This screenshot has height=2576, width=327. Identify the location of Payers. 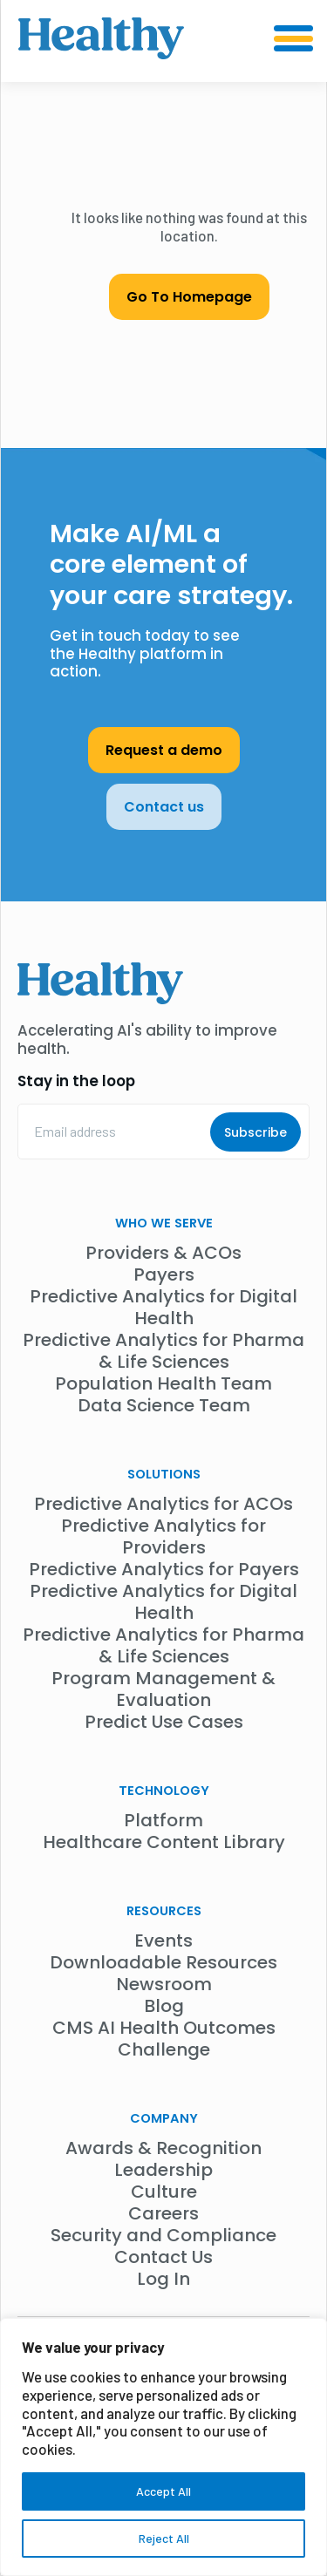
(163, 1274).